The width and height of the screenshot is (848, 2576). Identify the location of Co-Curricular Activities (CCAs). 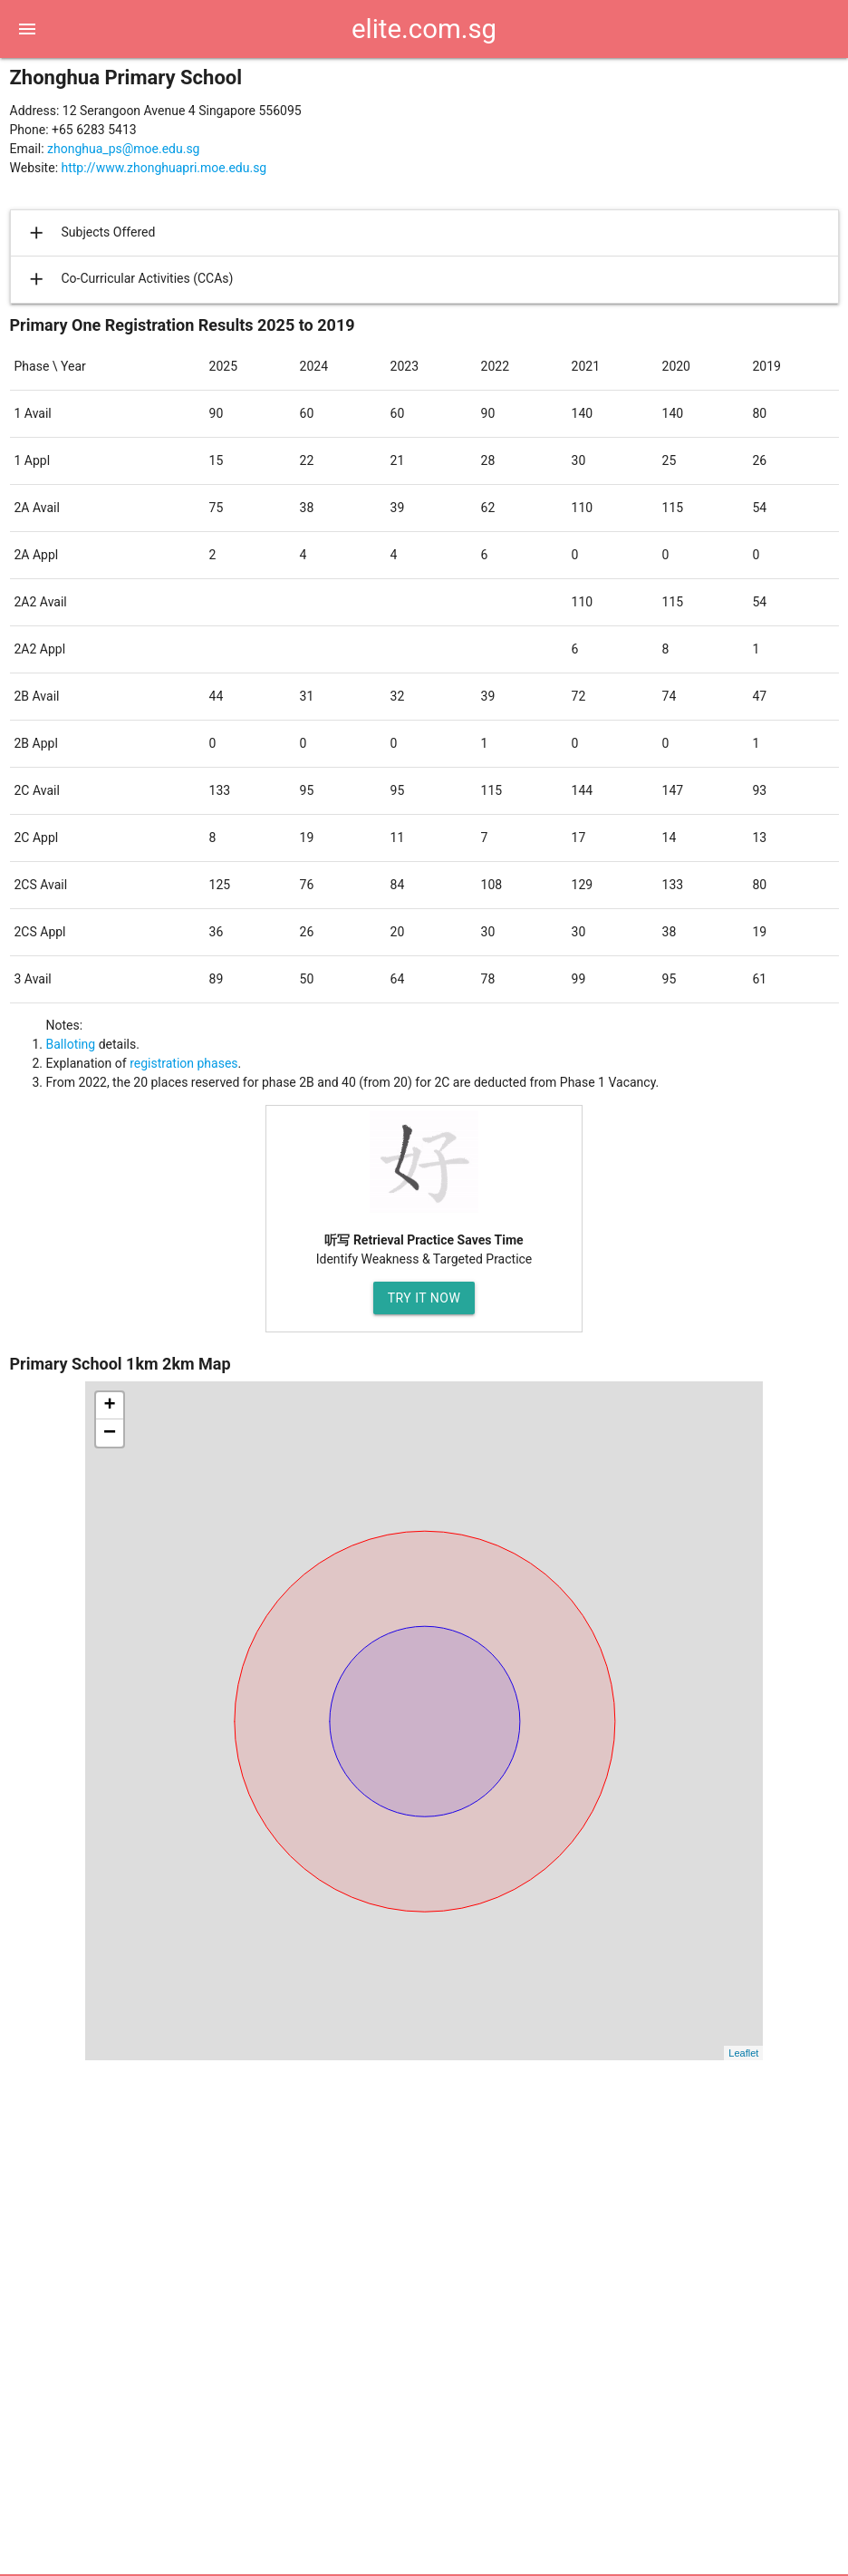
(129, 279).